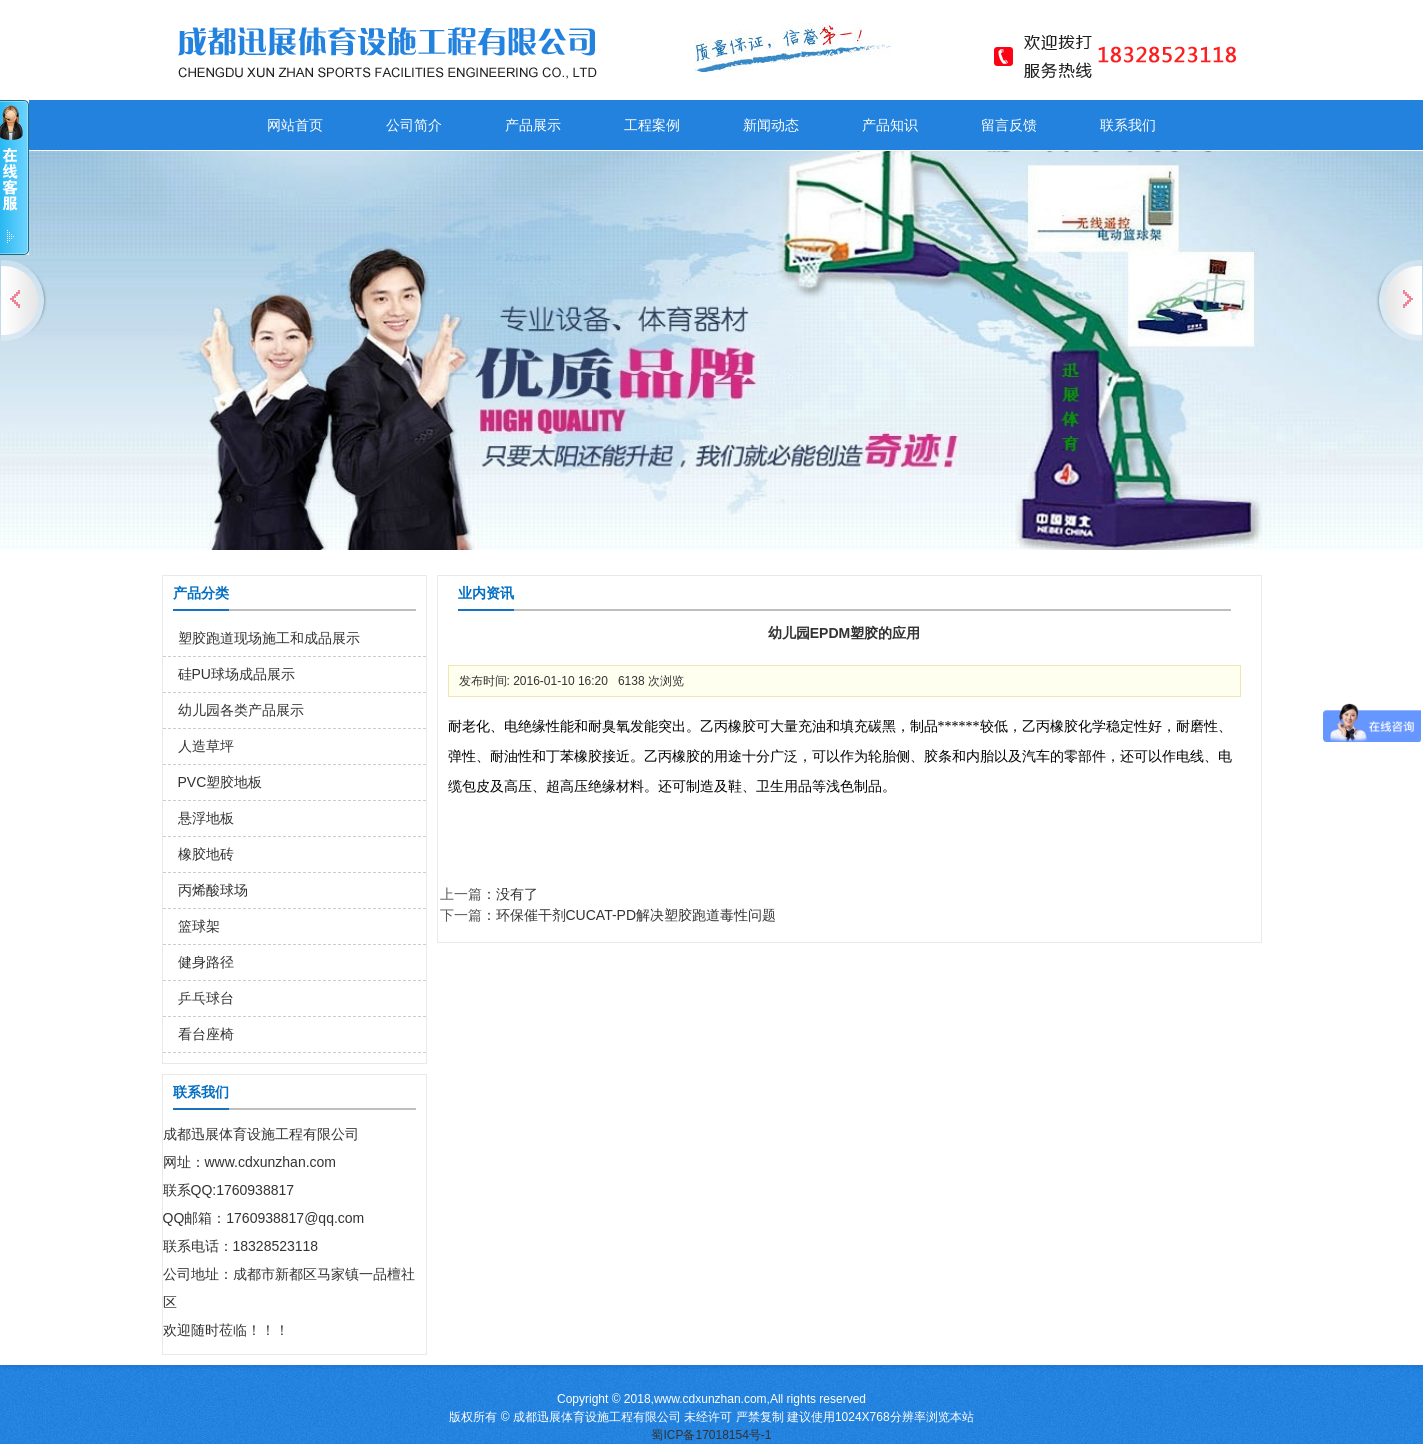 Image resolution: width=1423 pixels, height=1444 pixels. Describe the element at coordinates (771, 125) in the screenshot. I see `新闻动态` at that location.